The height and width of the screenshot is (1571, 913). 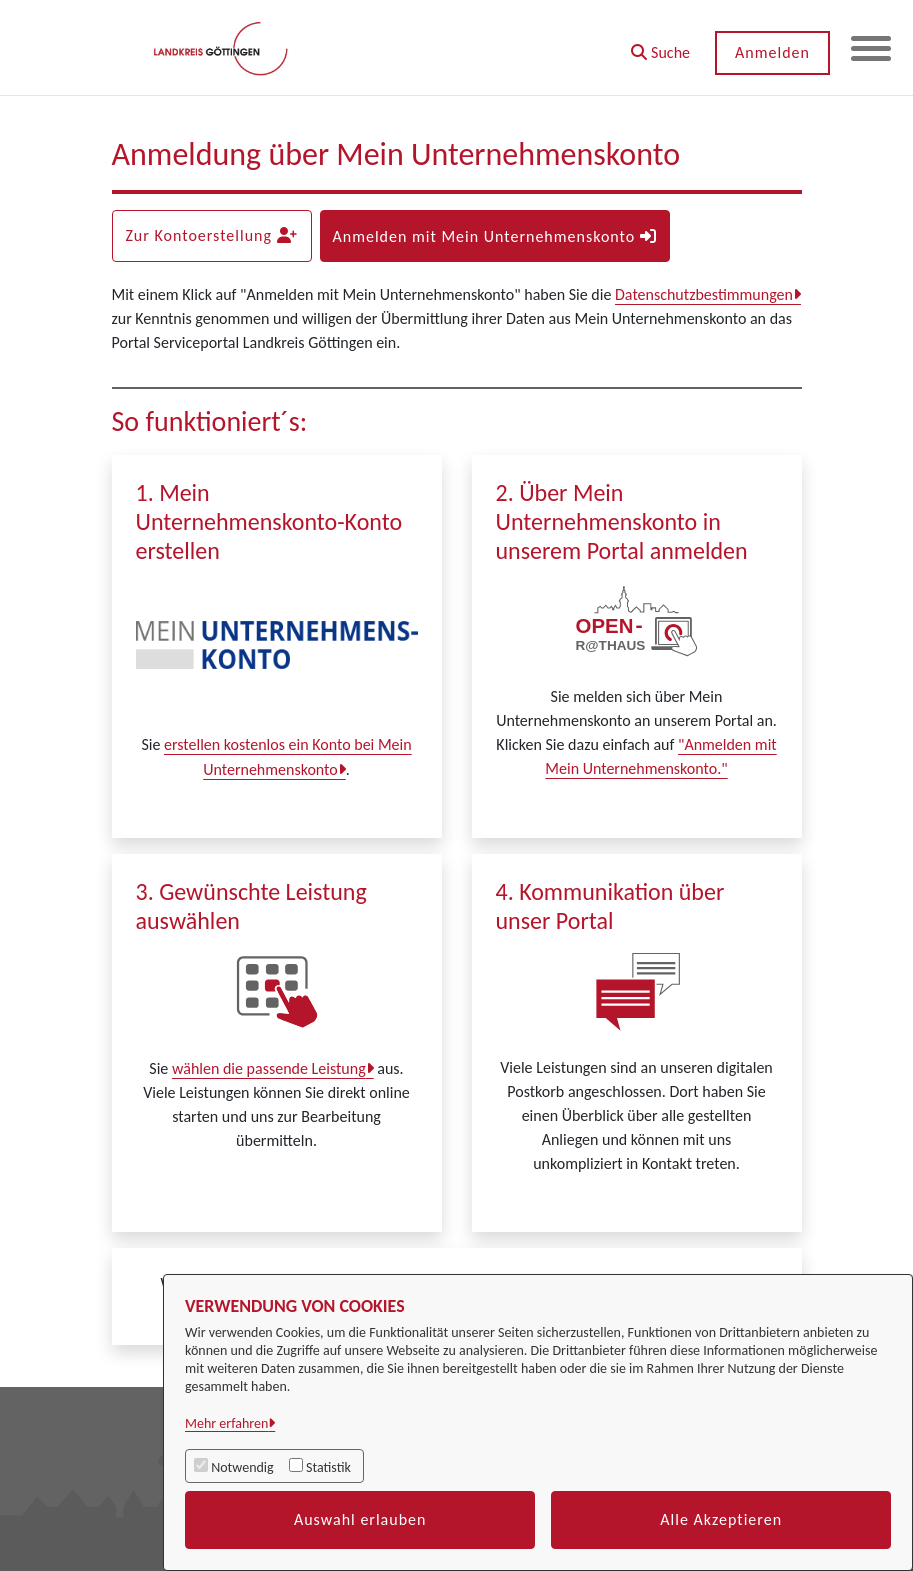 I want to click on Alle Akzeptieren, so click(x=721, y=1519).